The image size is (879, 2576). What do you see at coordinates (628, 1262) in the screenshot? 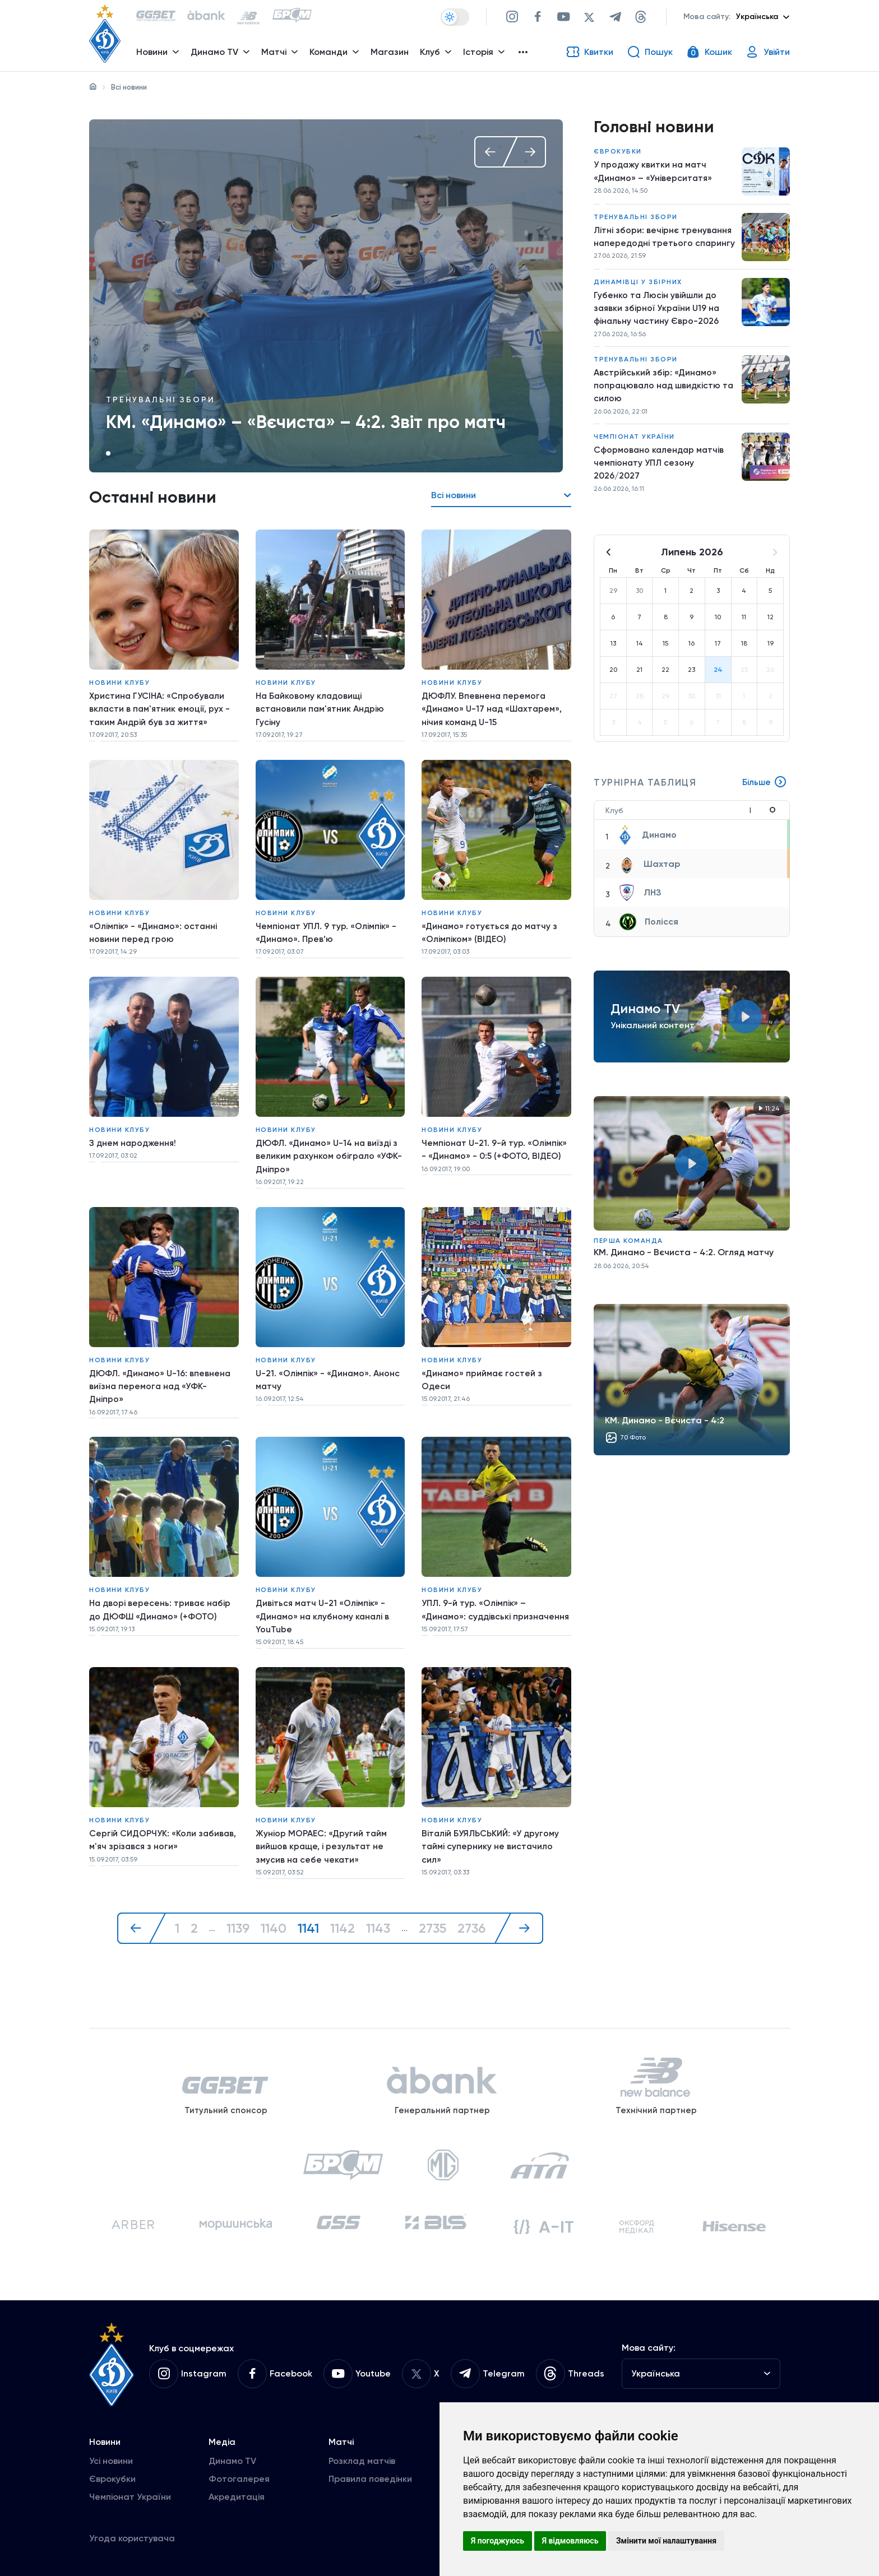
I see `Перша команда` at bounding box center [628, 1262].